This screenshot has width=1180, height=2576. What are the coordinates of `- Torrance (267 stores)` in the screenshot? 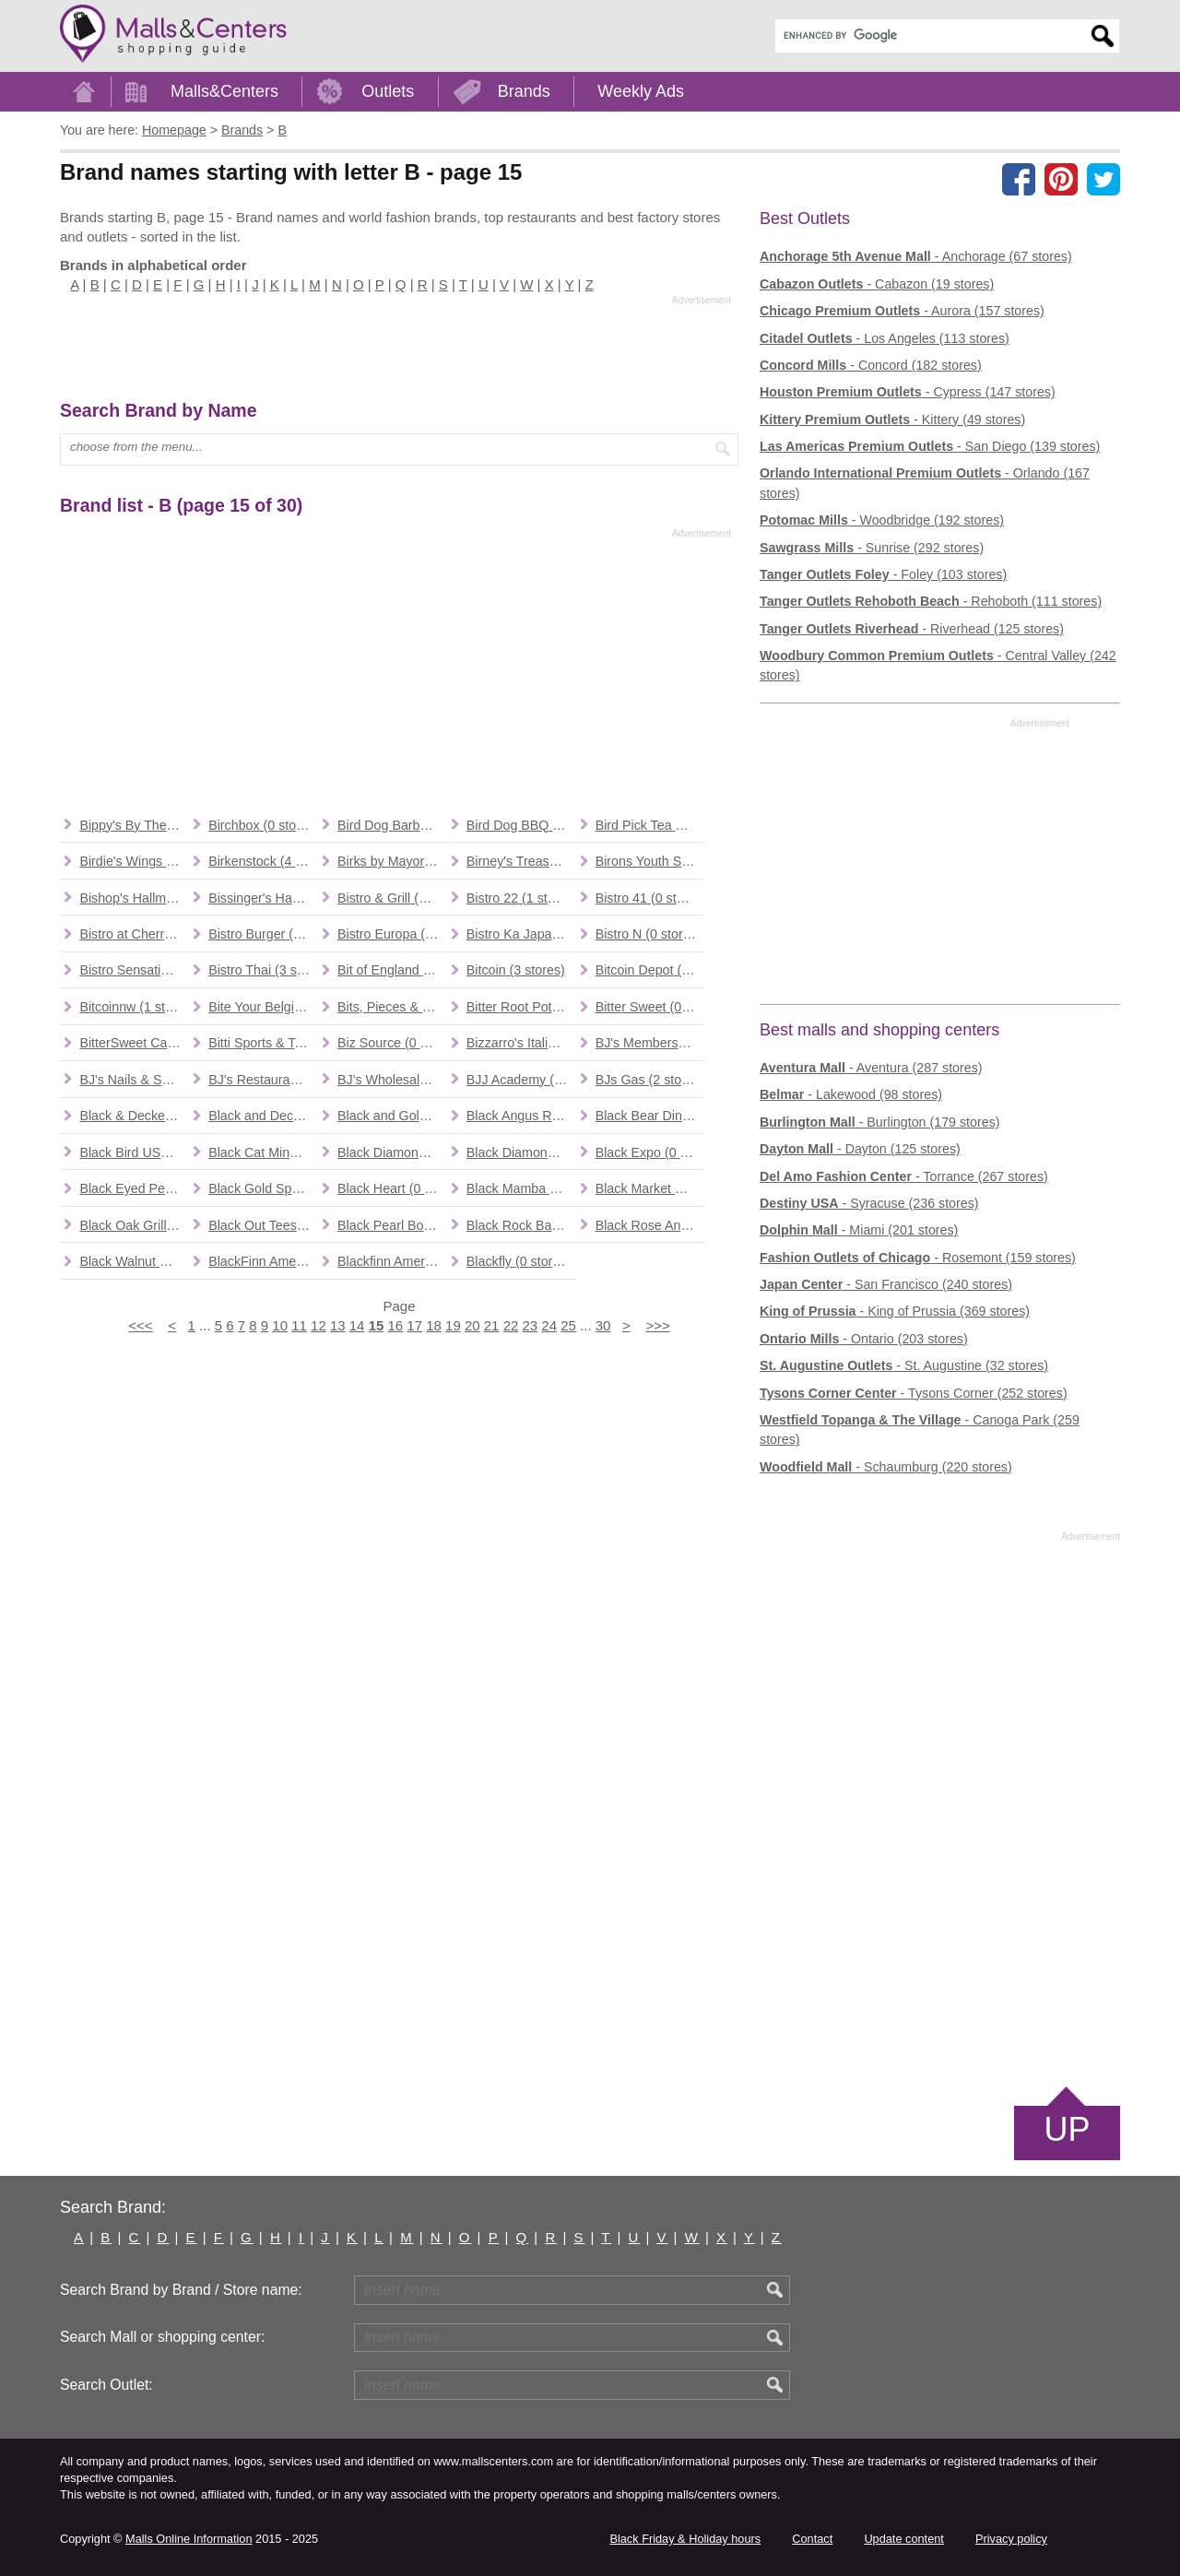 It's located at (904, 1176).